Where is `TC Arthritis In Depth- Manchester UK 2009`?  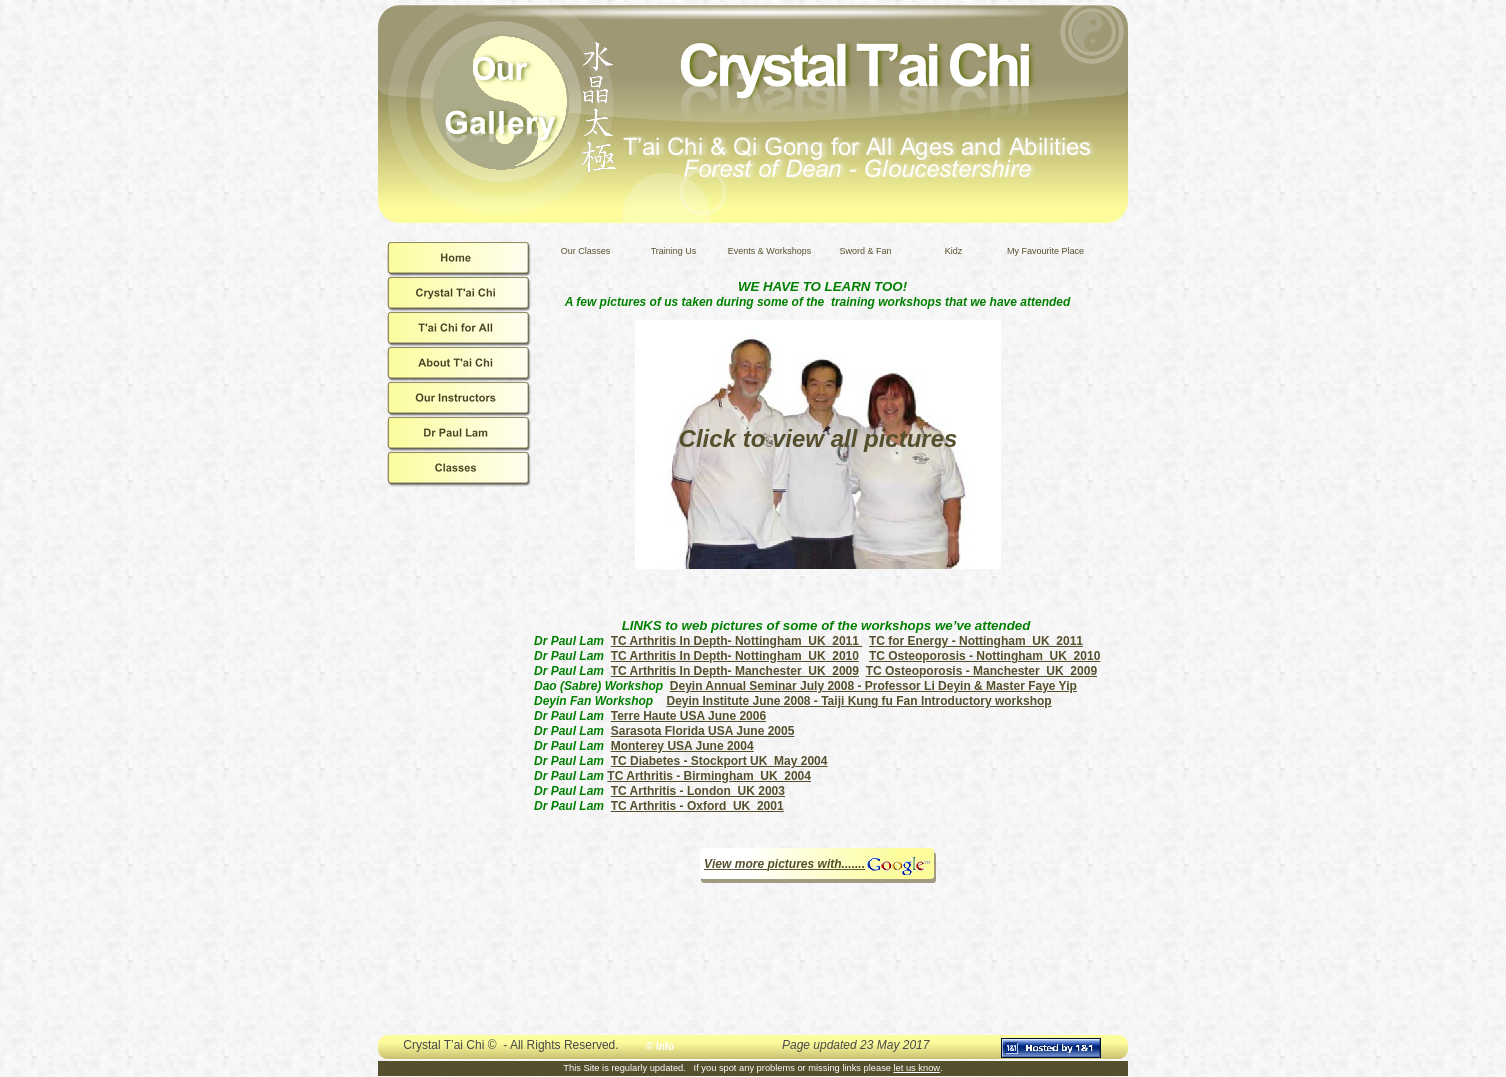
TC Arthritis In Depth- Manchester UK 2009 is located at coordinates (735, 671).